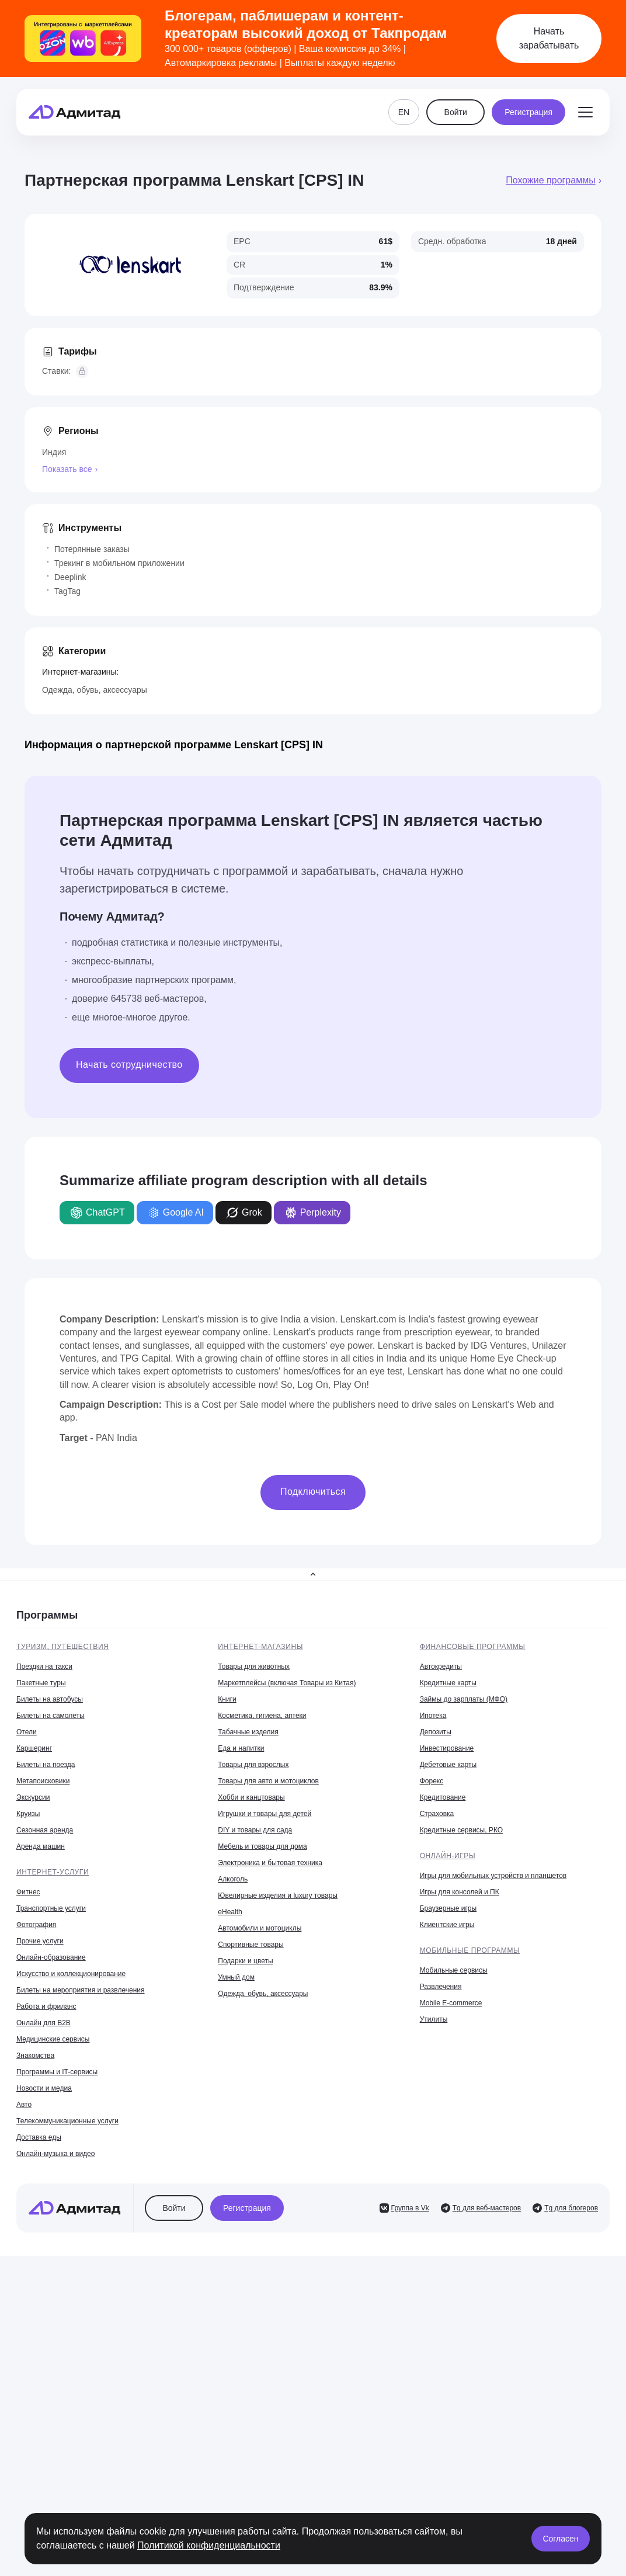 Image resolution: width=626 pixels, height=2576 pixels. I want to click on Онлайн-музыка и видео, so click(55, 2154).